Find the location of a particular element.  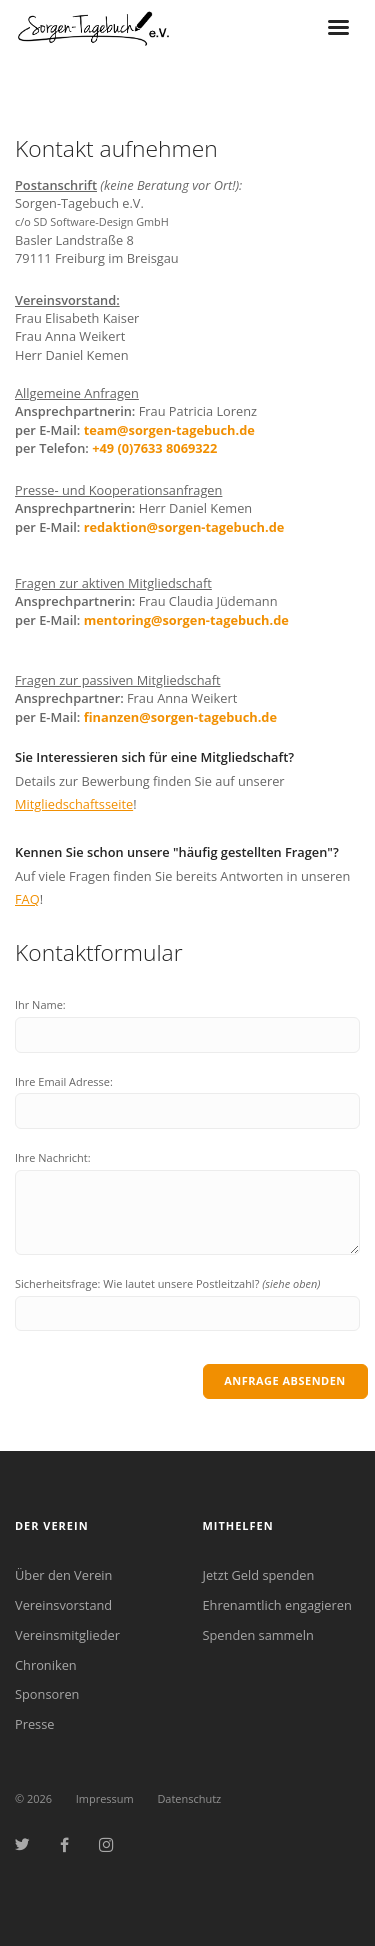

Impressum is located at coordinates (105, 1798).